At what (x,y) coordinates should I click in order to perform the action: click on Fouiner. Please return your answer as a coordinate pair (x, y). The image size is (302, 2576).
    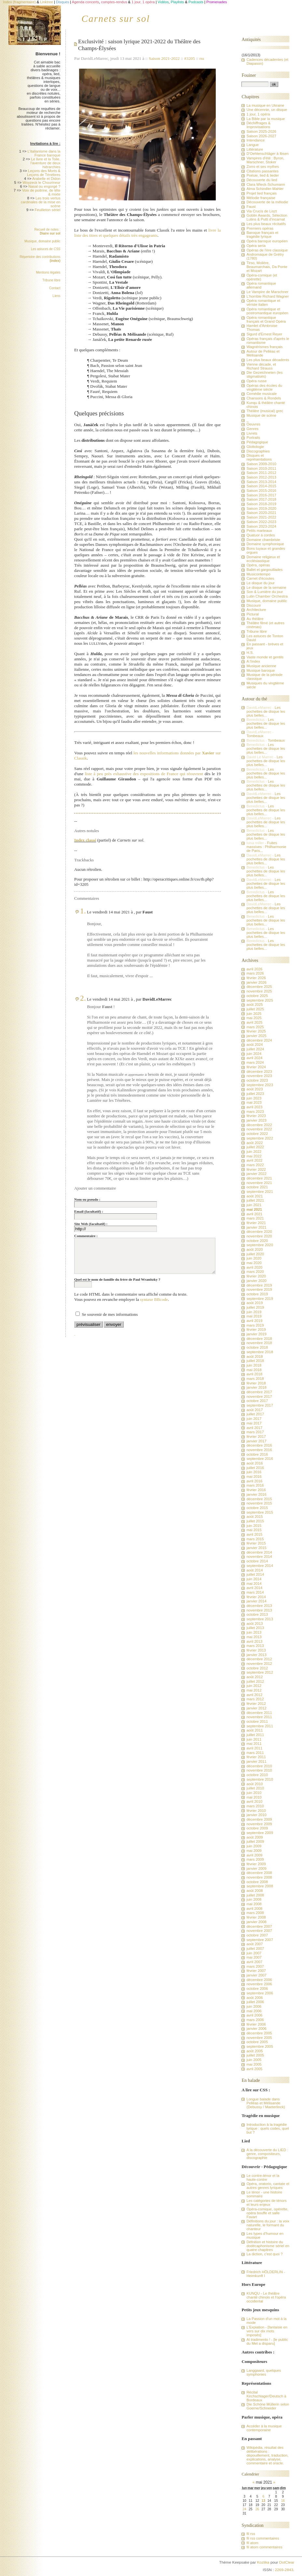
    Looking at the image, I should click on (248, 75).